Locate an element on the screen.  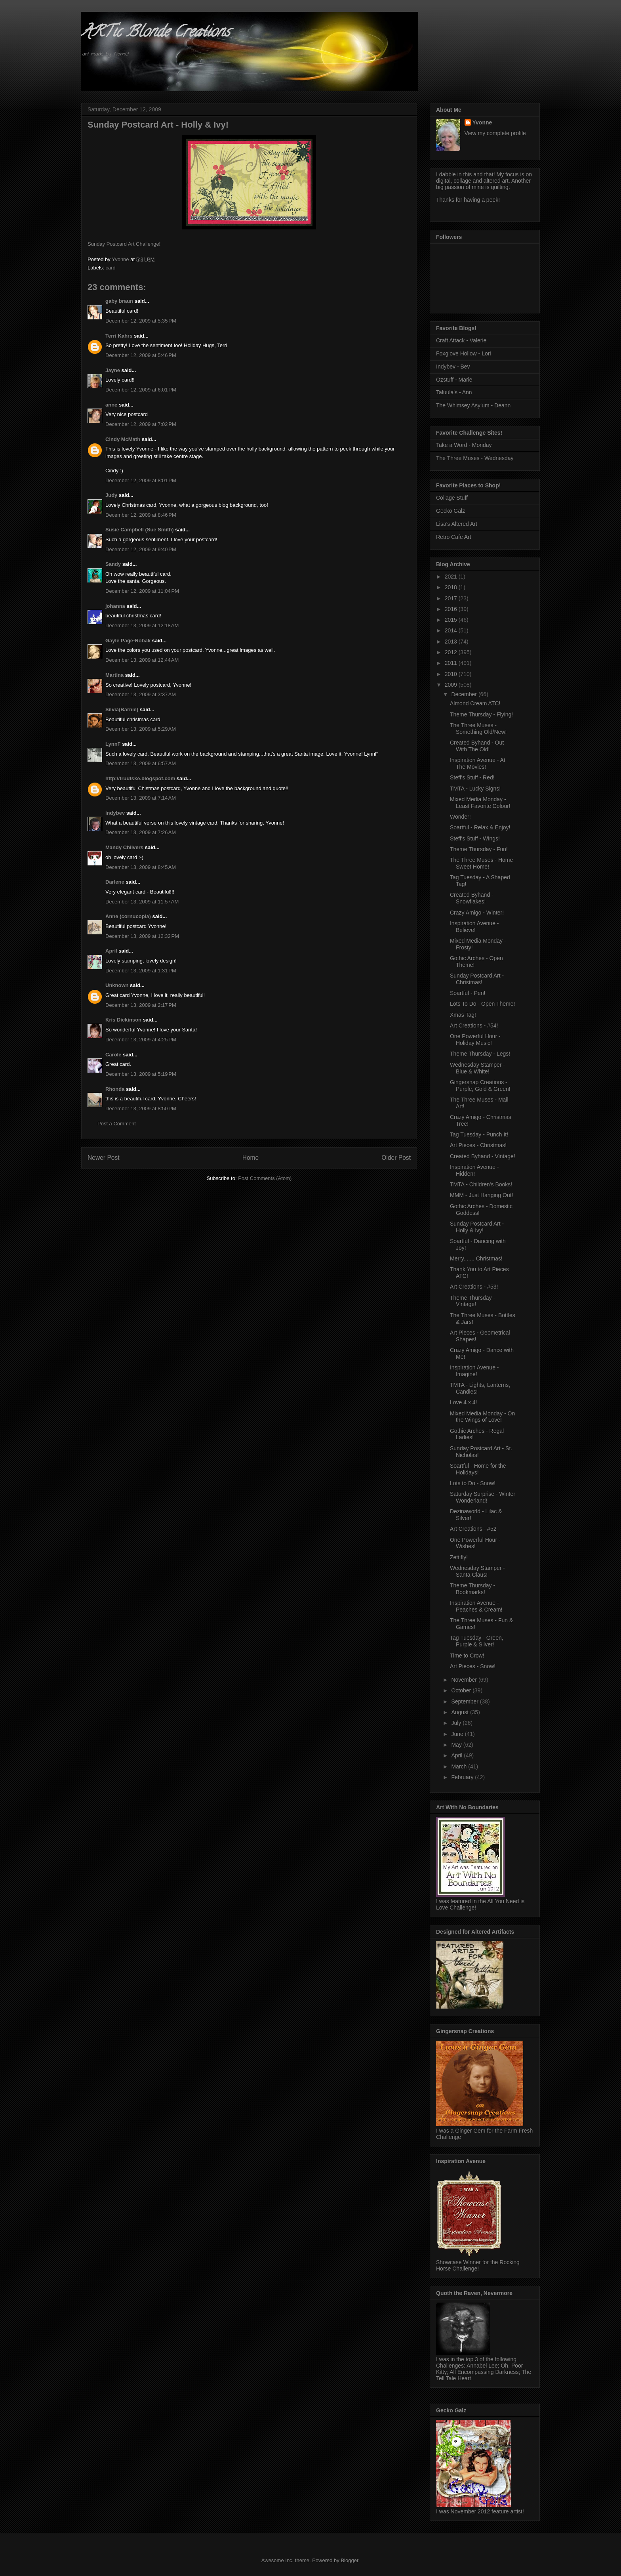
Inspiration Avenue - At The Movies! is located at coordinates (477, 763).